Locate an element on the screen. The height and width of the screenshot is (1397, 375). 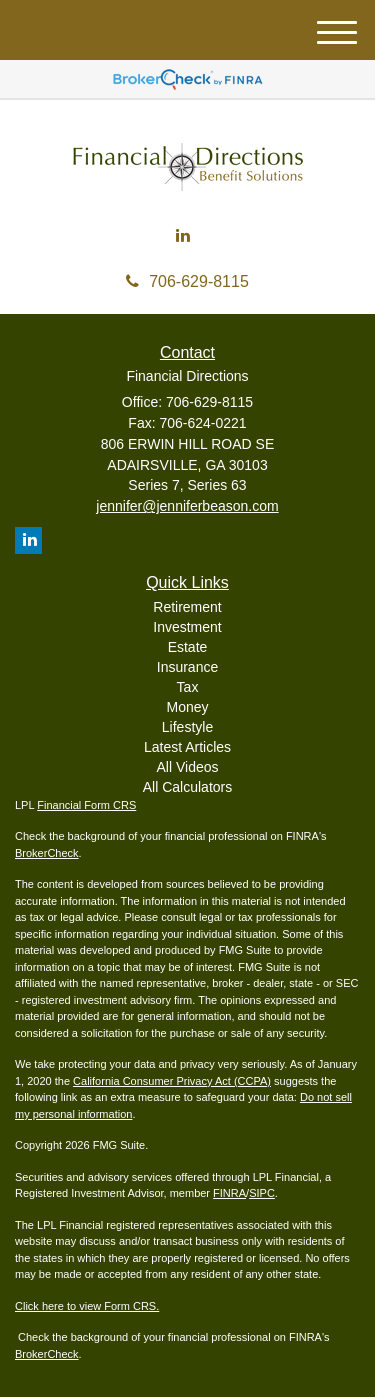
All Videos is located at coordinates (187, 767).